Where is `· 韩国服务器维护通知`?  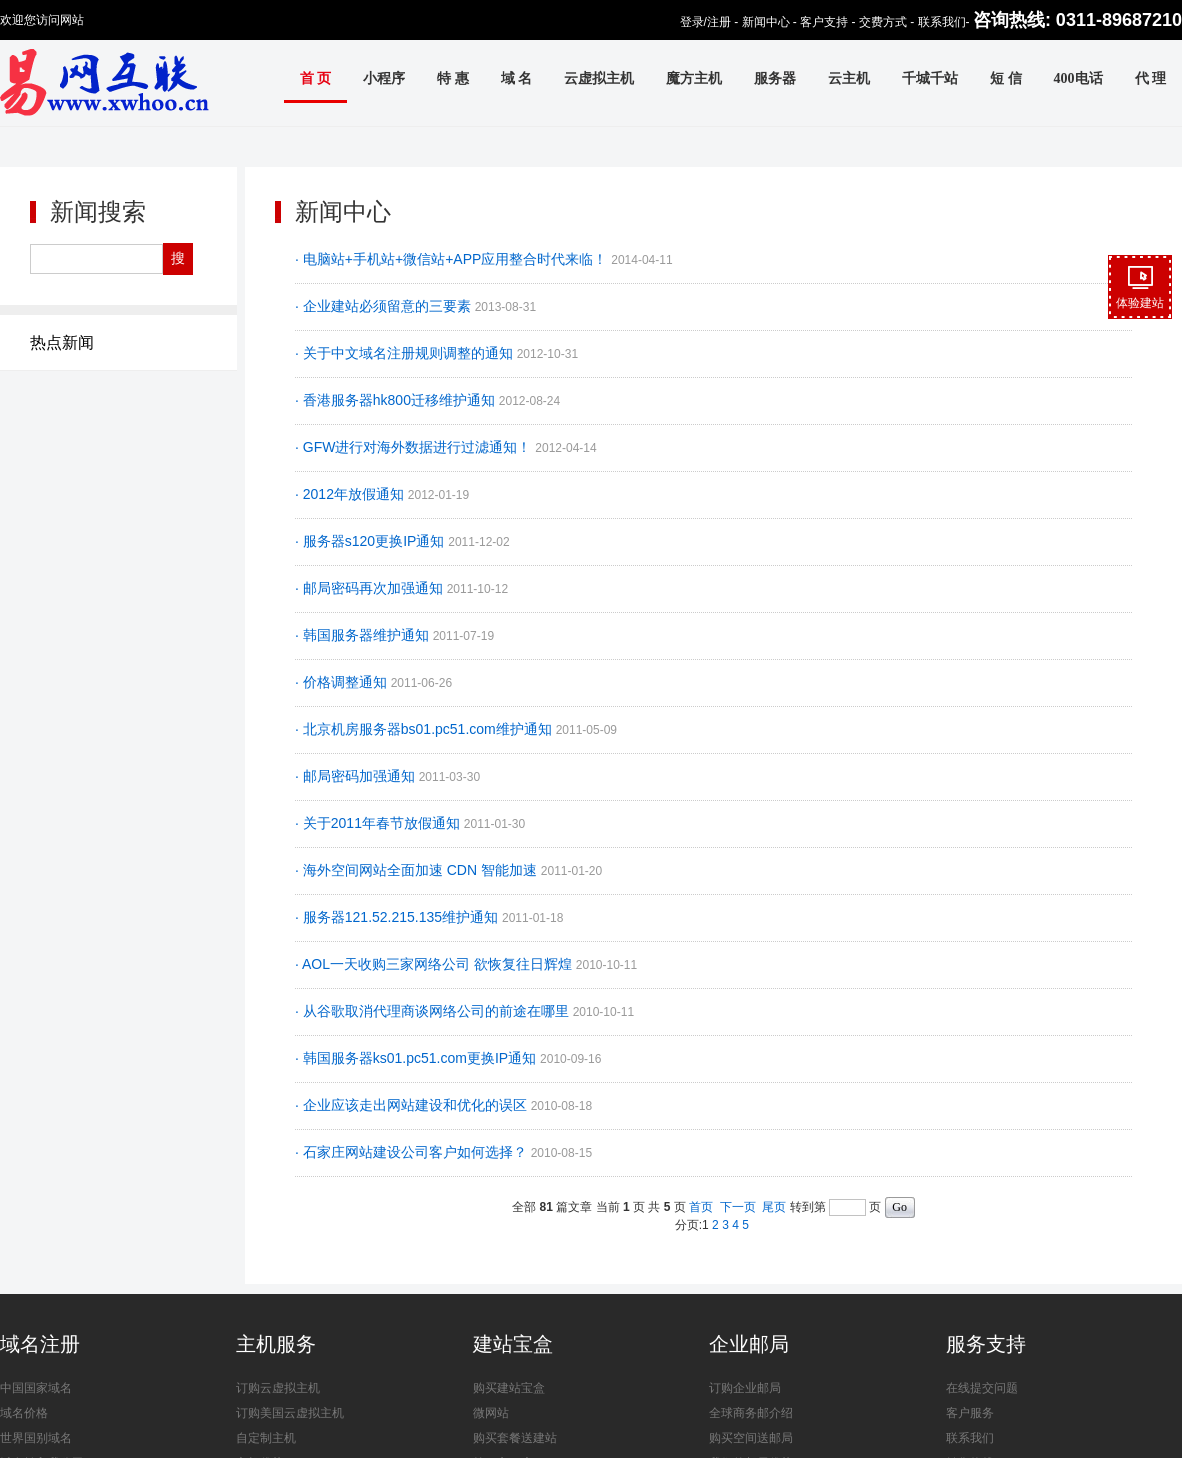
· 韩国服务器维护通知 is located at coordinates (364, 635).